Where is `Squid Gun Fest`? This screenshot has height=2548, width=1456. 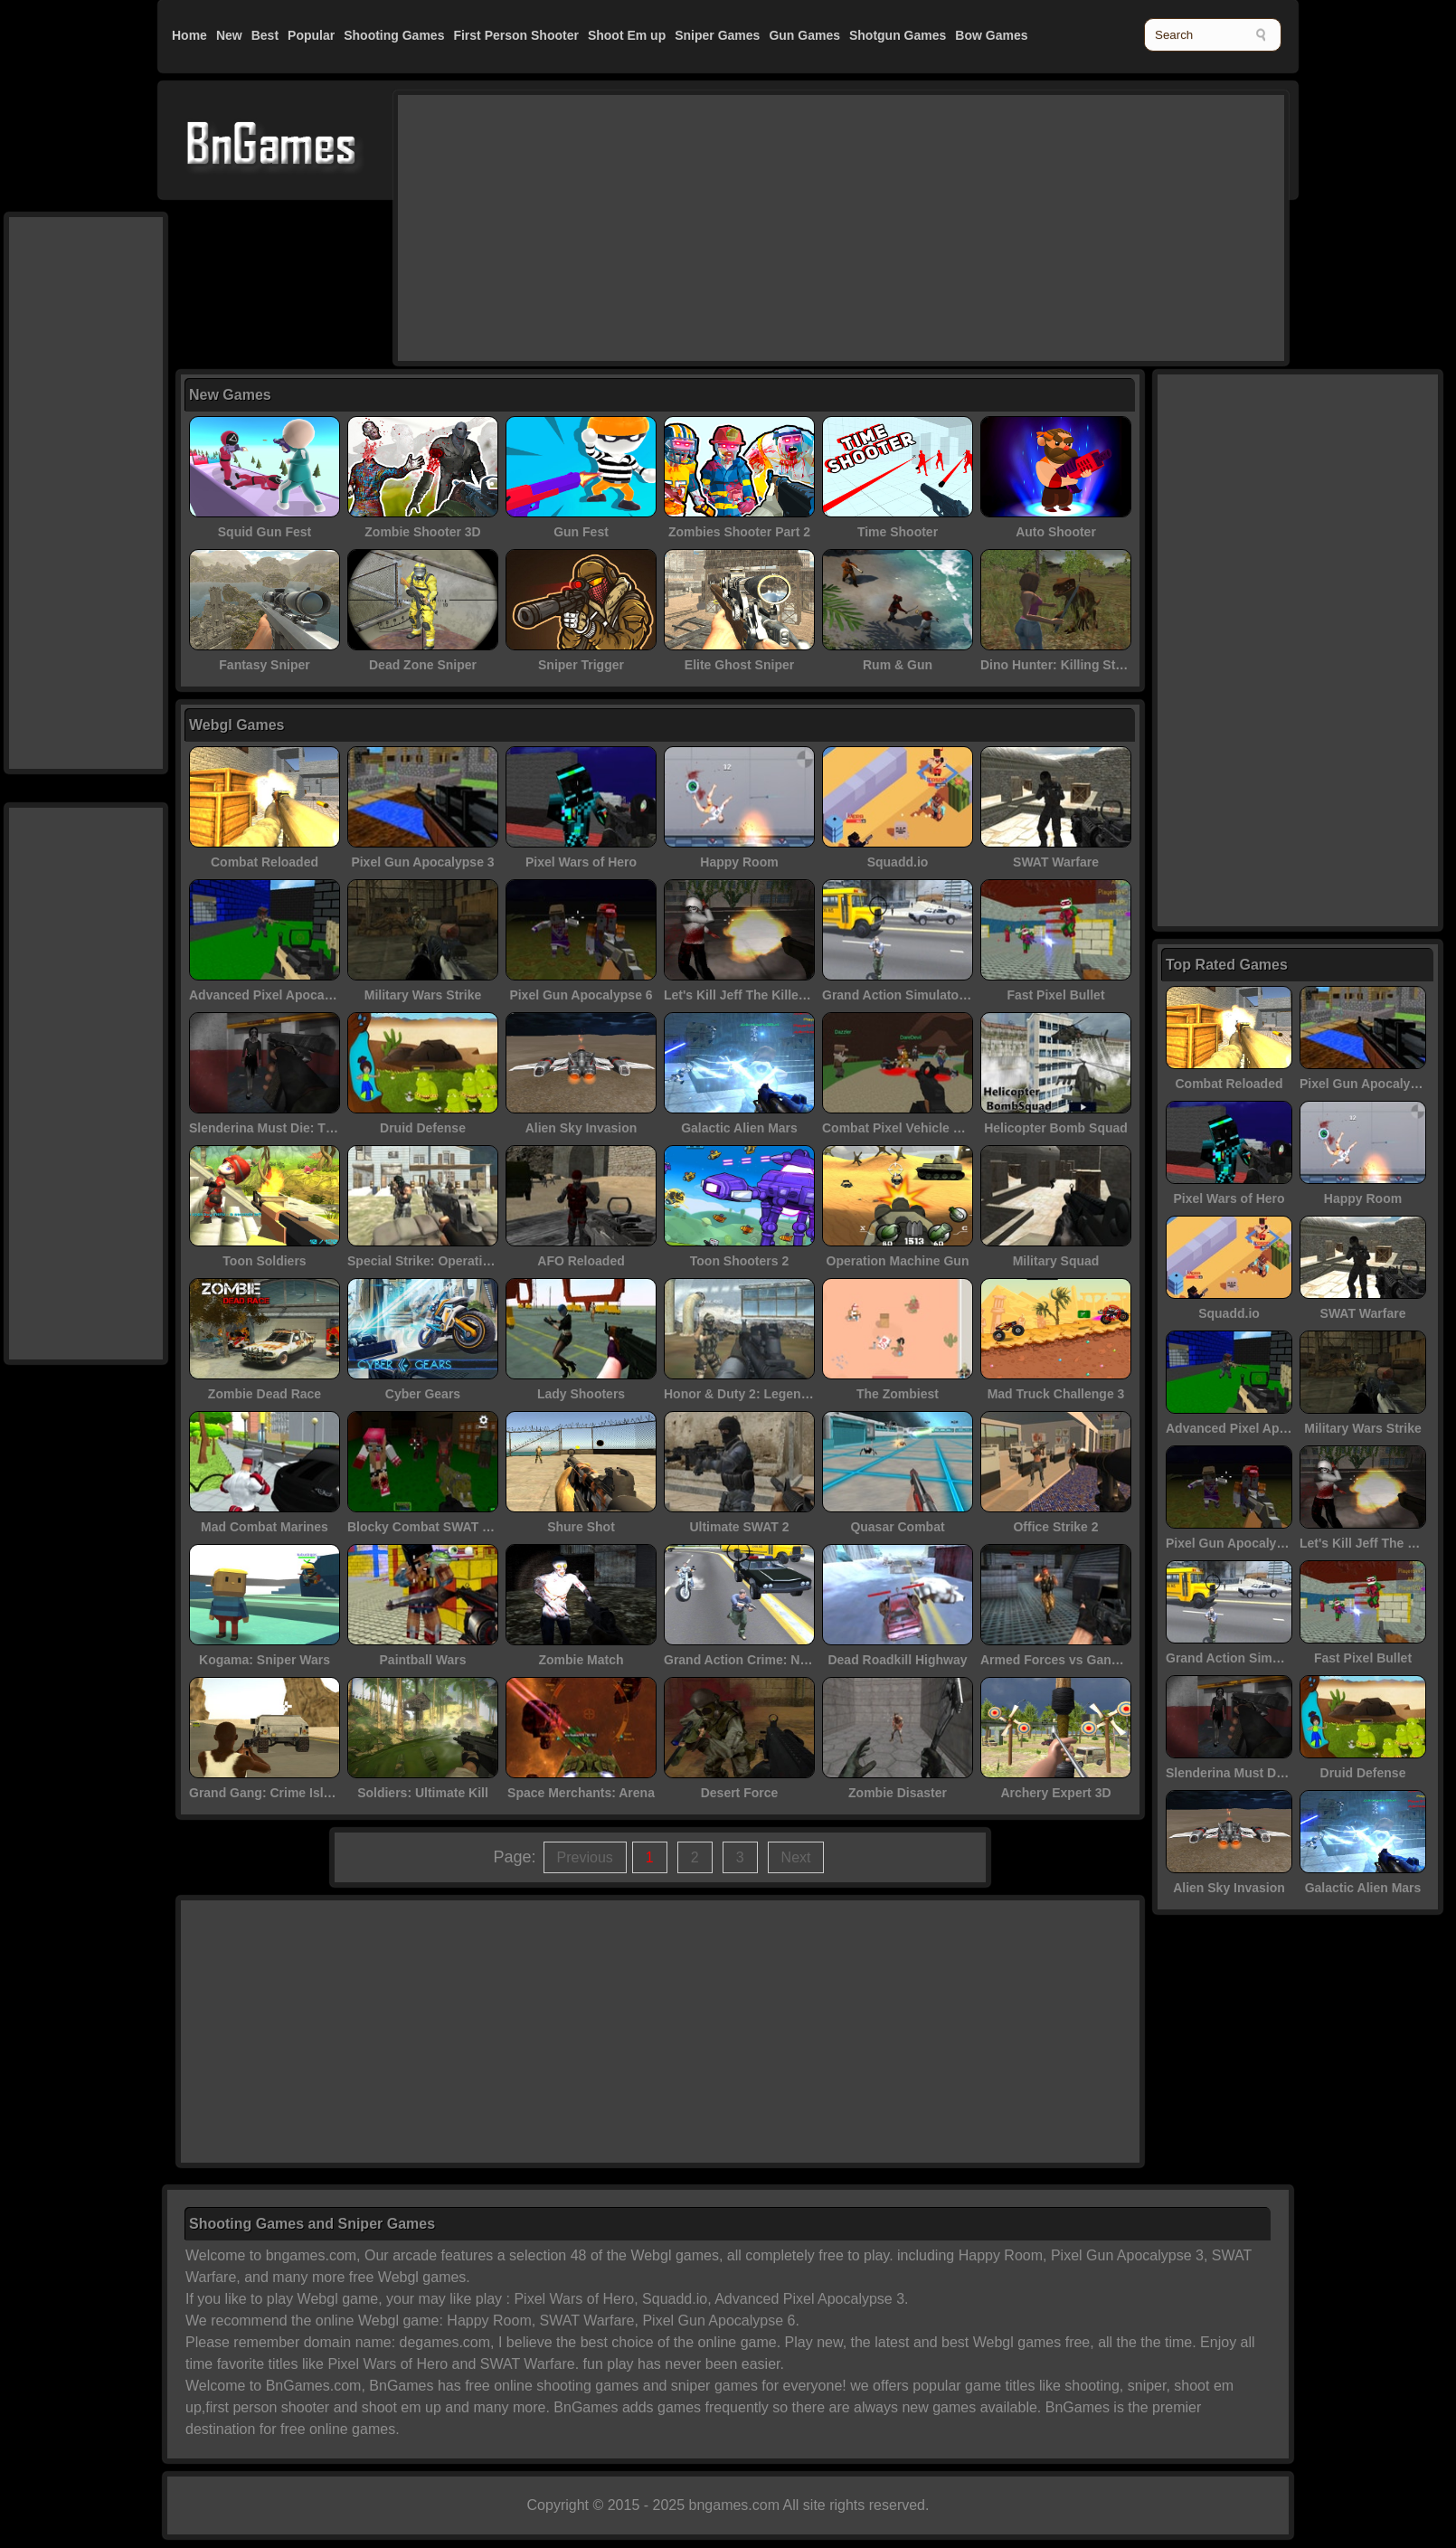
Squid Gun Fest is located at coordinates (264, 532).